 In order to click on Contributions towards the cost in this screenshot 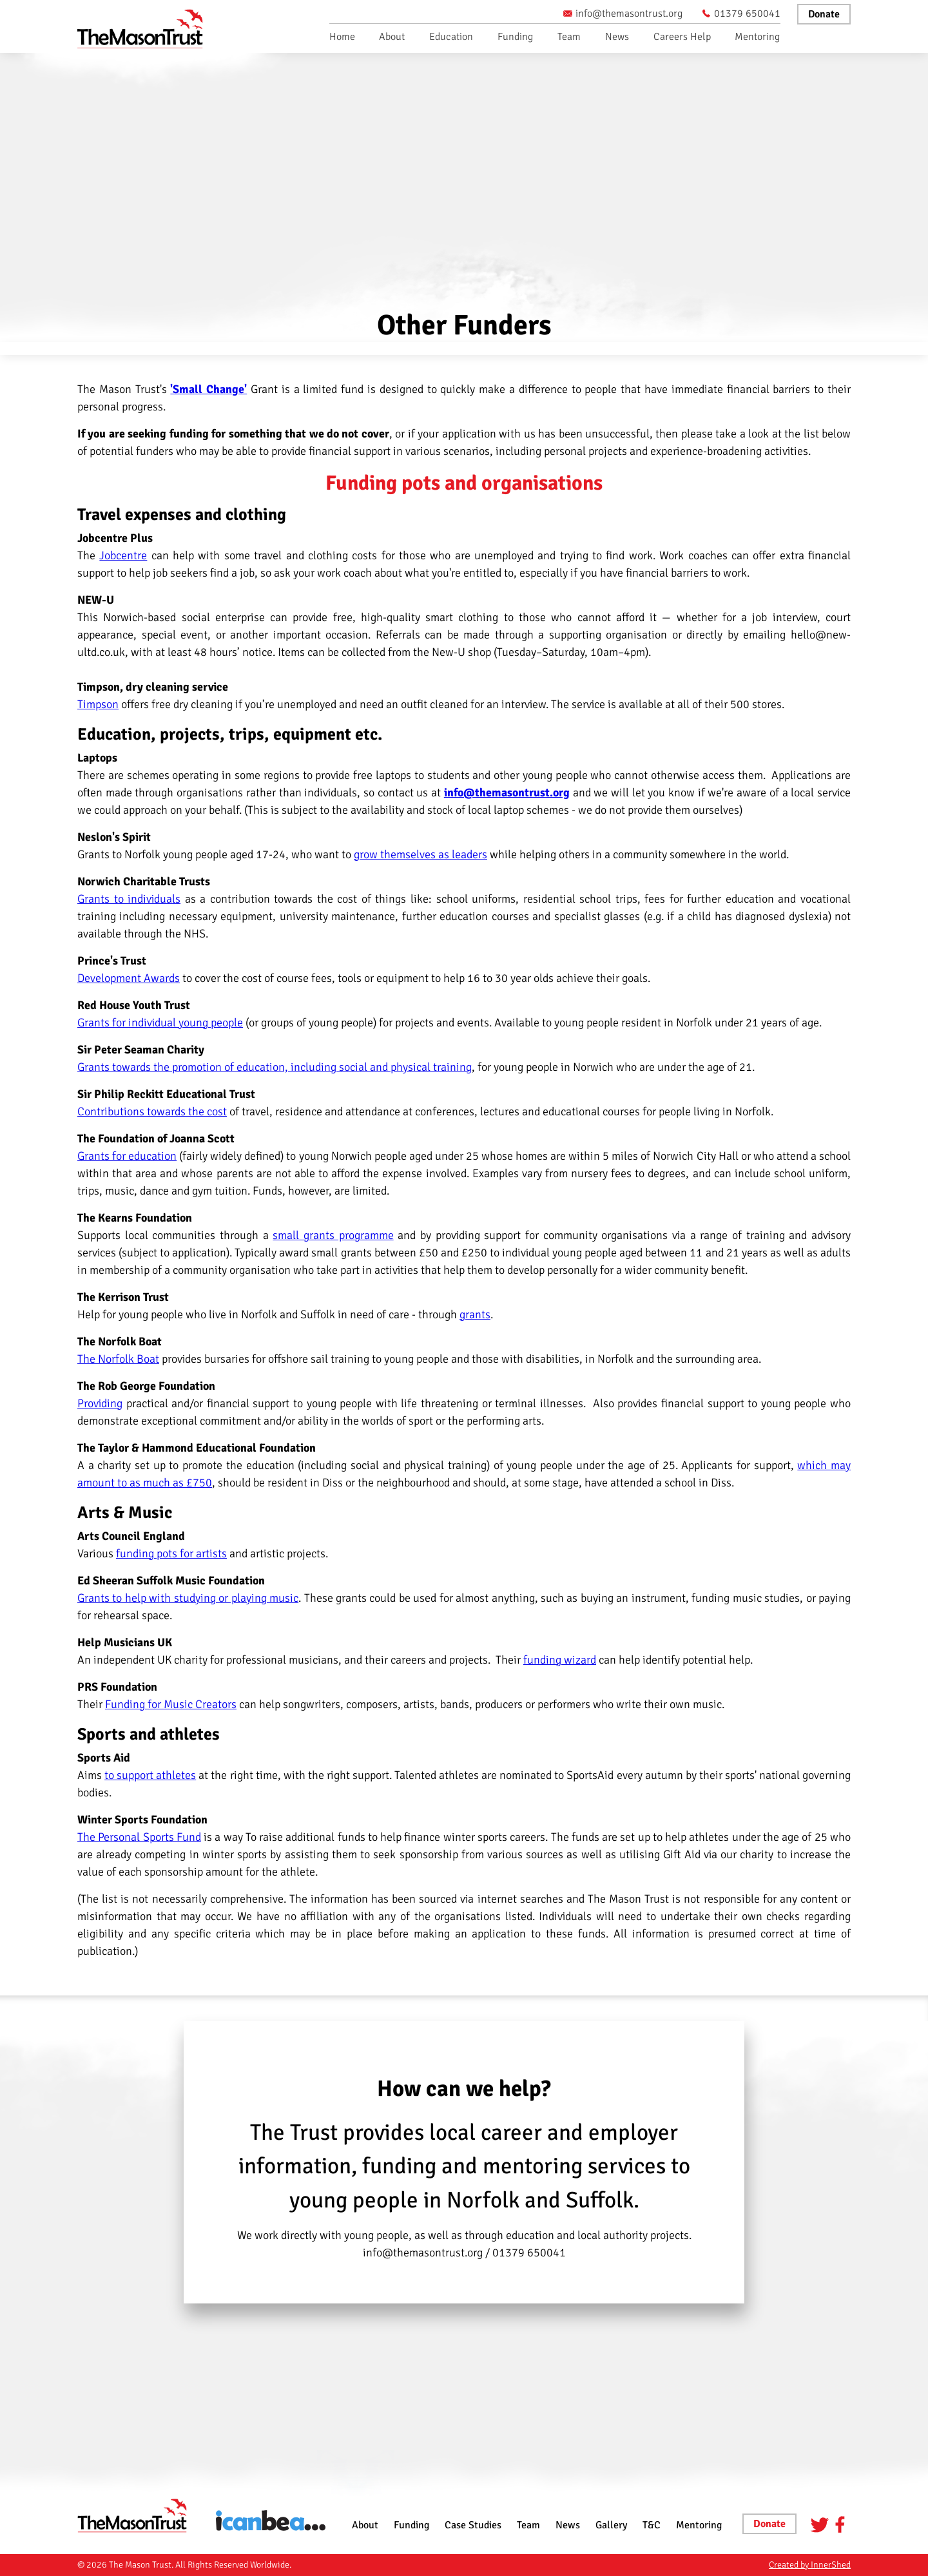, I will do `click(152, 1111)`.